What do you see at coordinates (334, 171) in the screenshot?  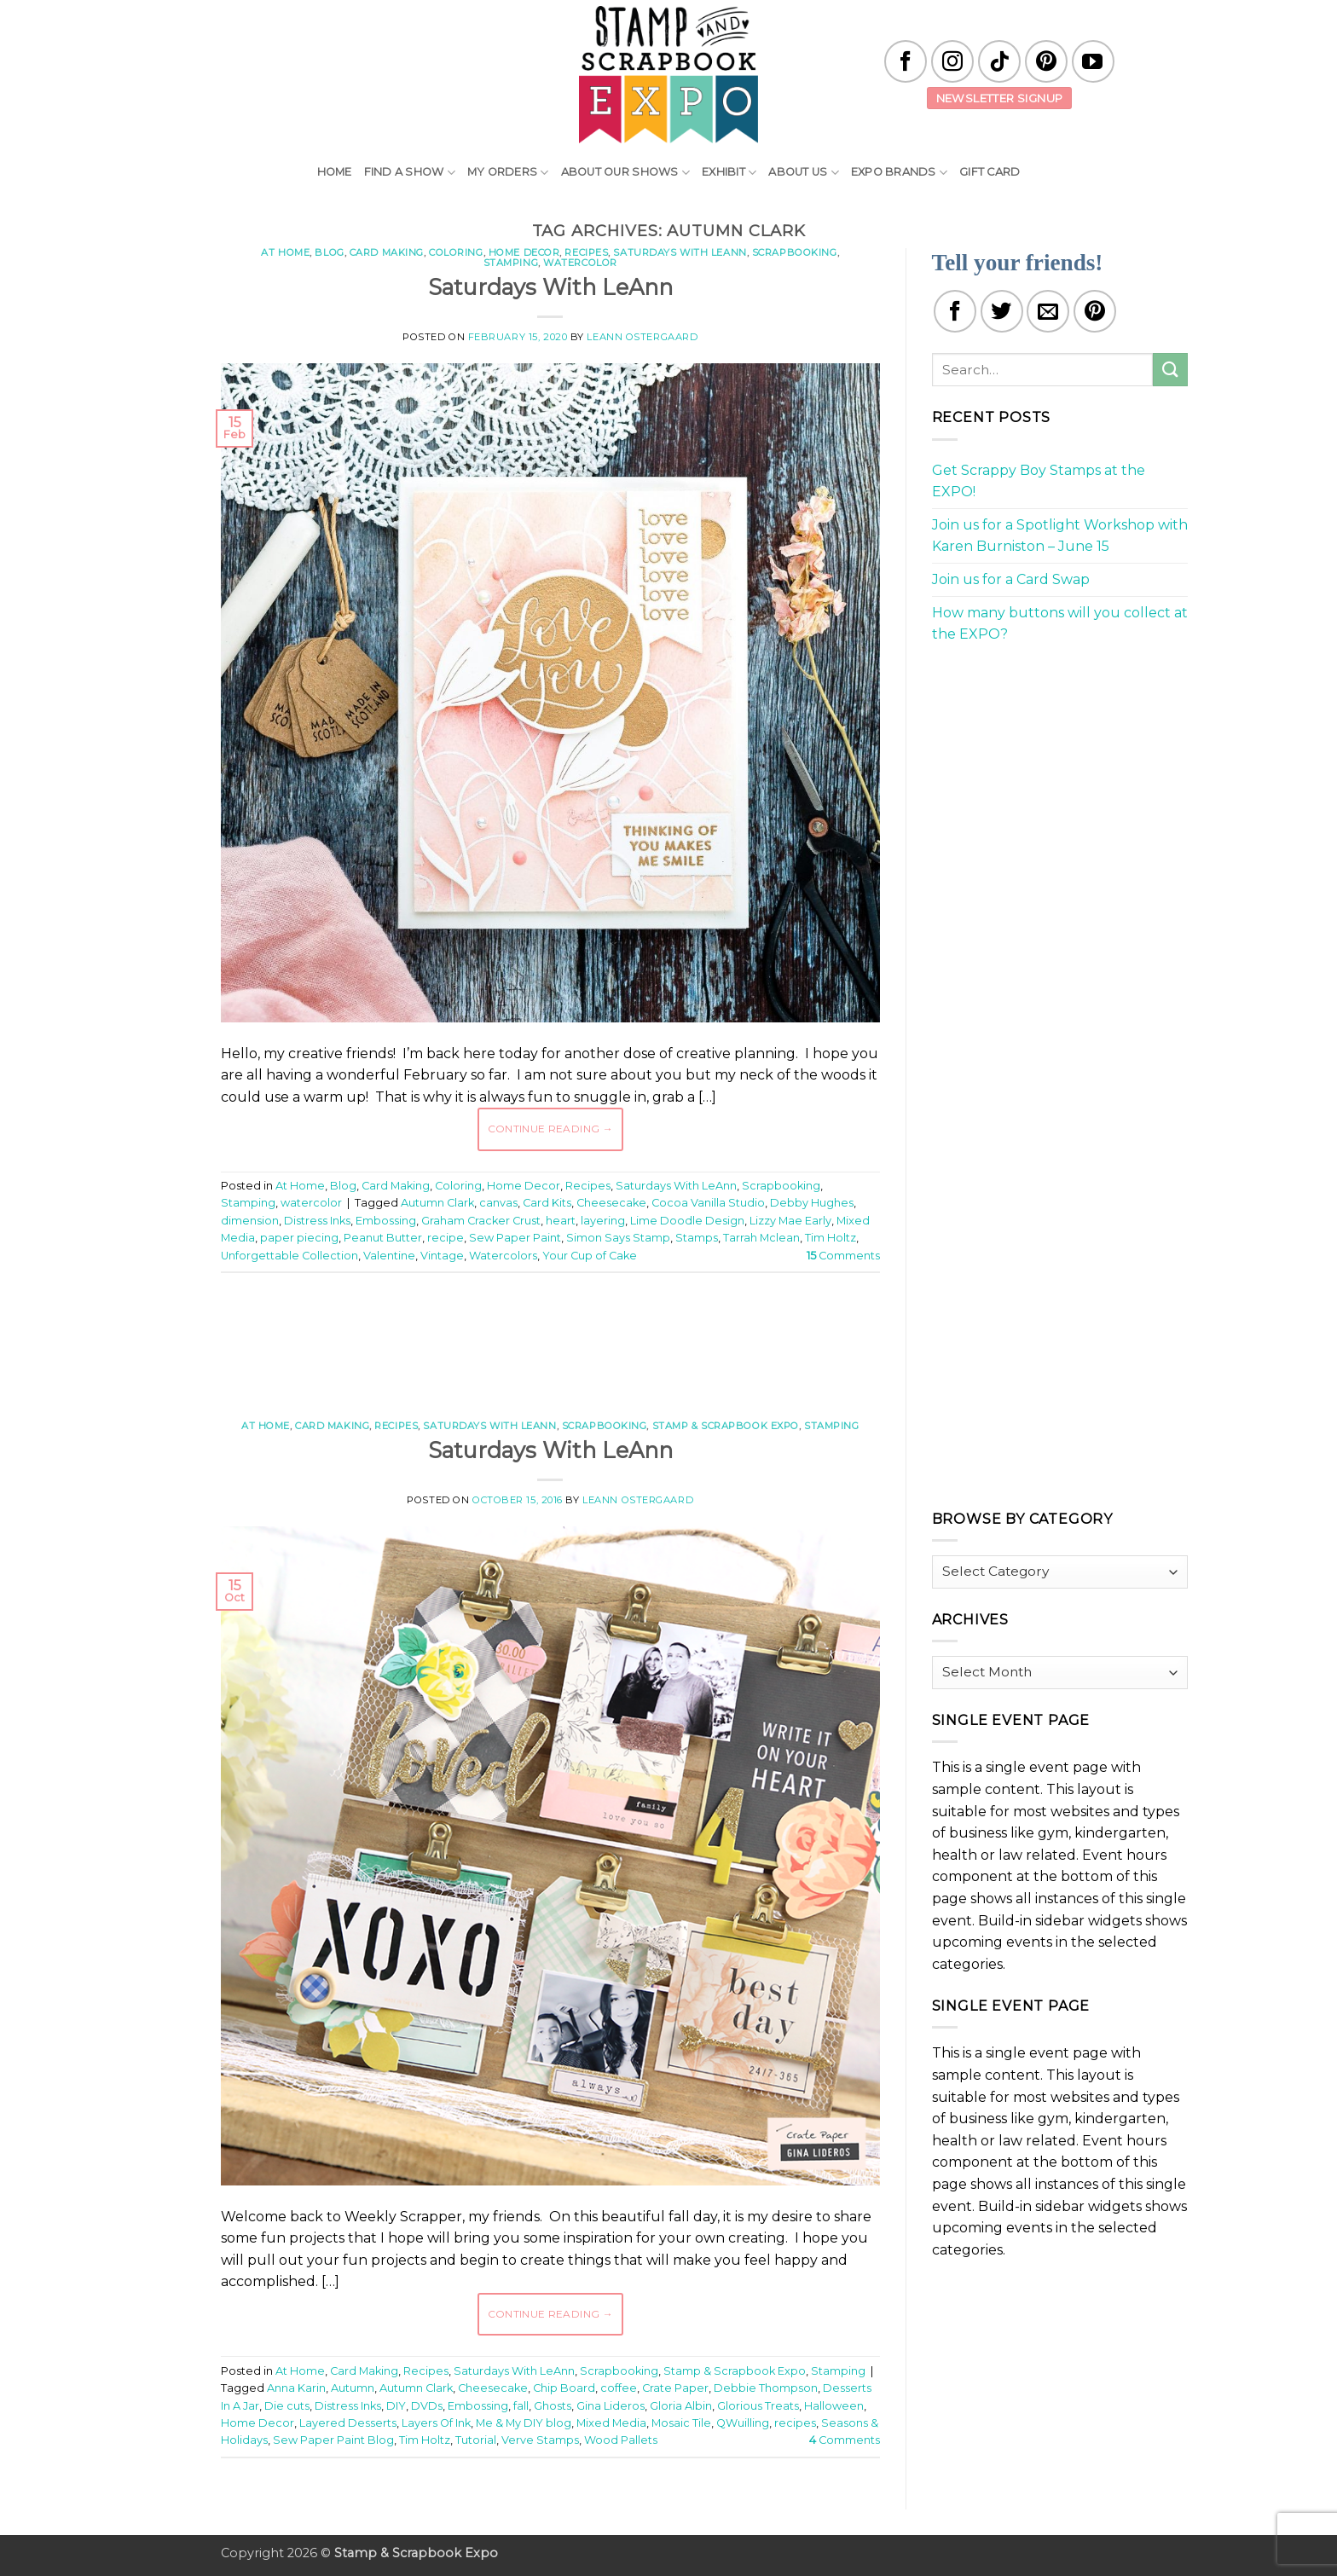 I see `Home` at bounding box center [334, 171].